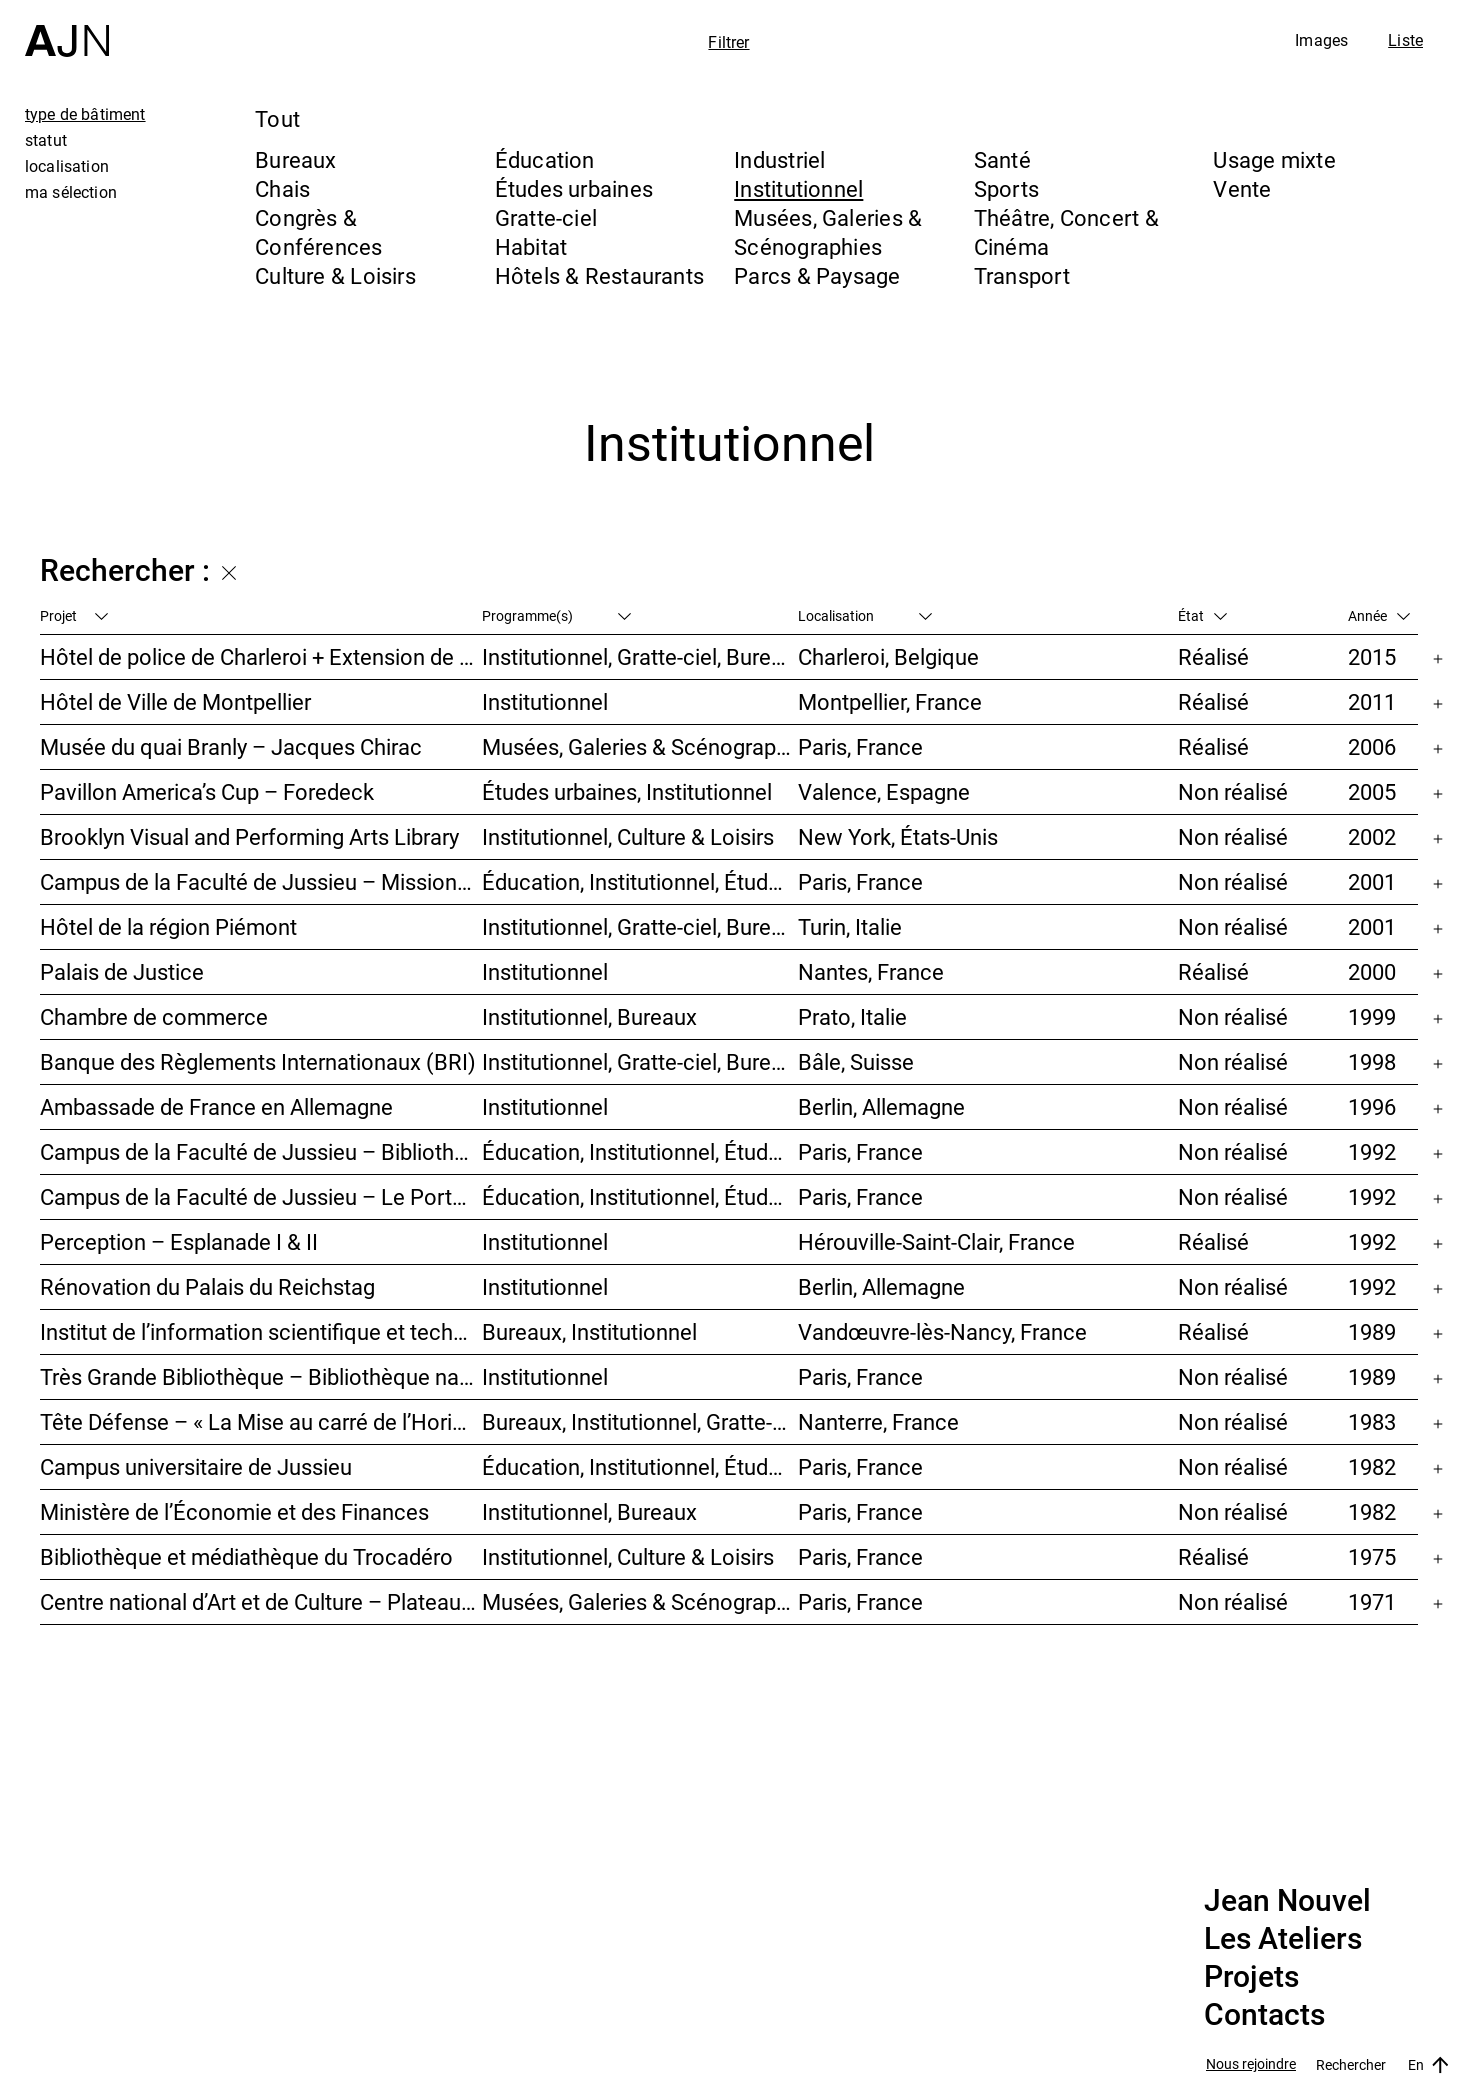  I want to click on 2015, so click(1372, 656).